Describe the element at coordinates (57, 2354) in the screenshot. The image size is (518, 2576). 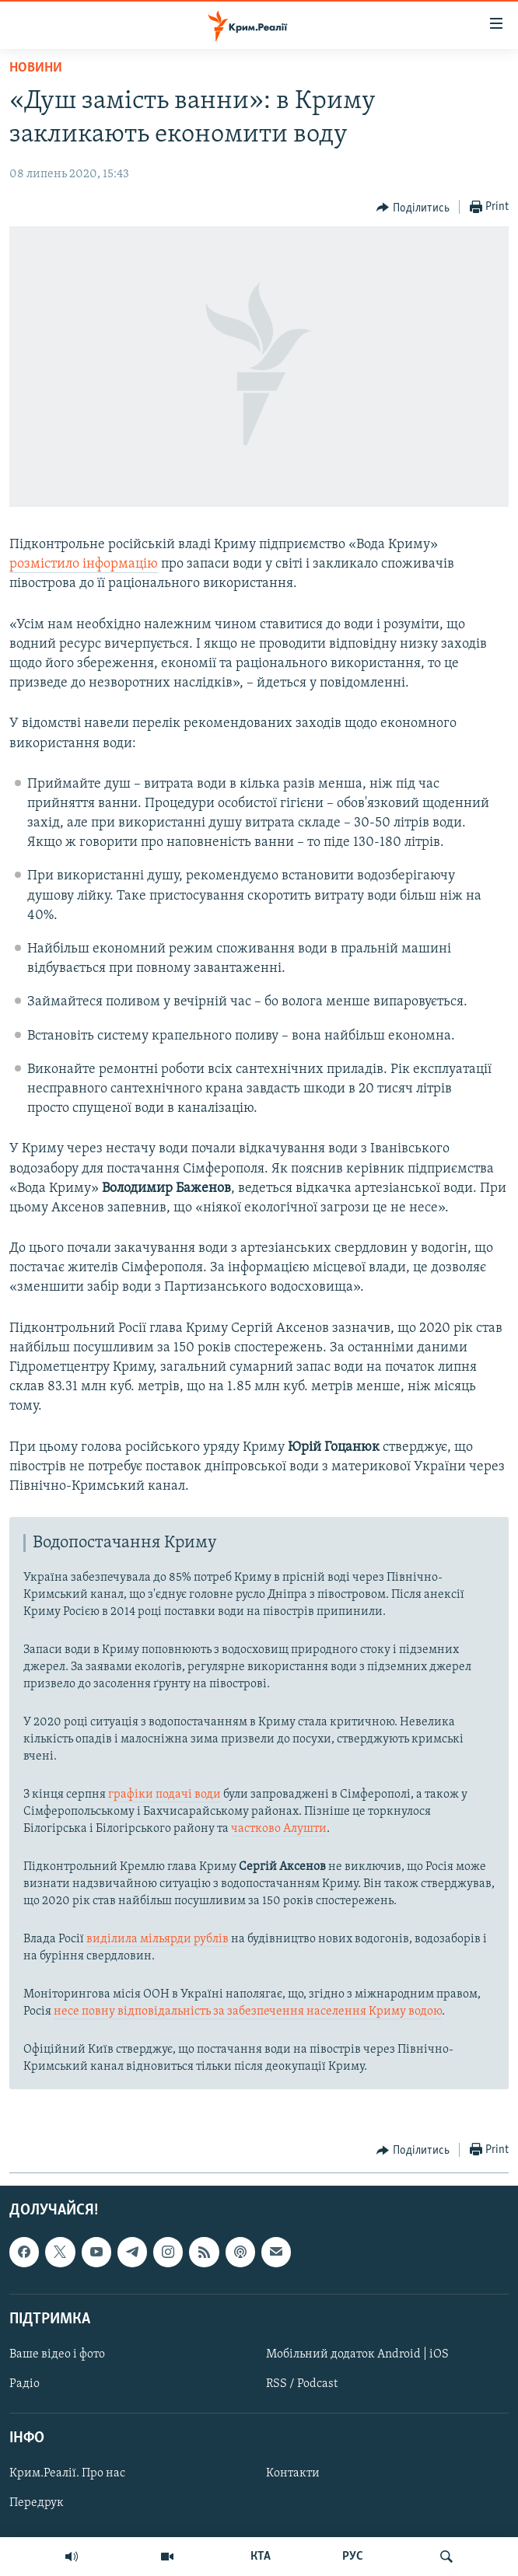
I see `Ваше відео і фото` at that location.